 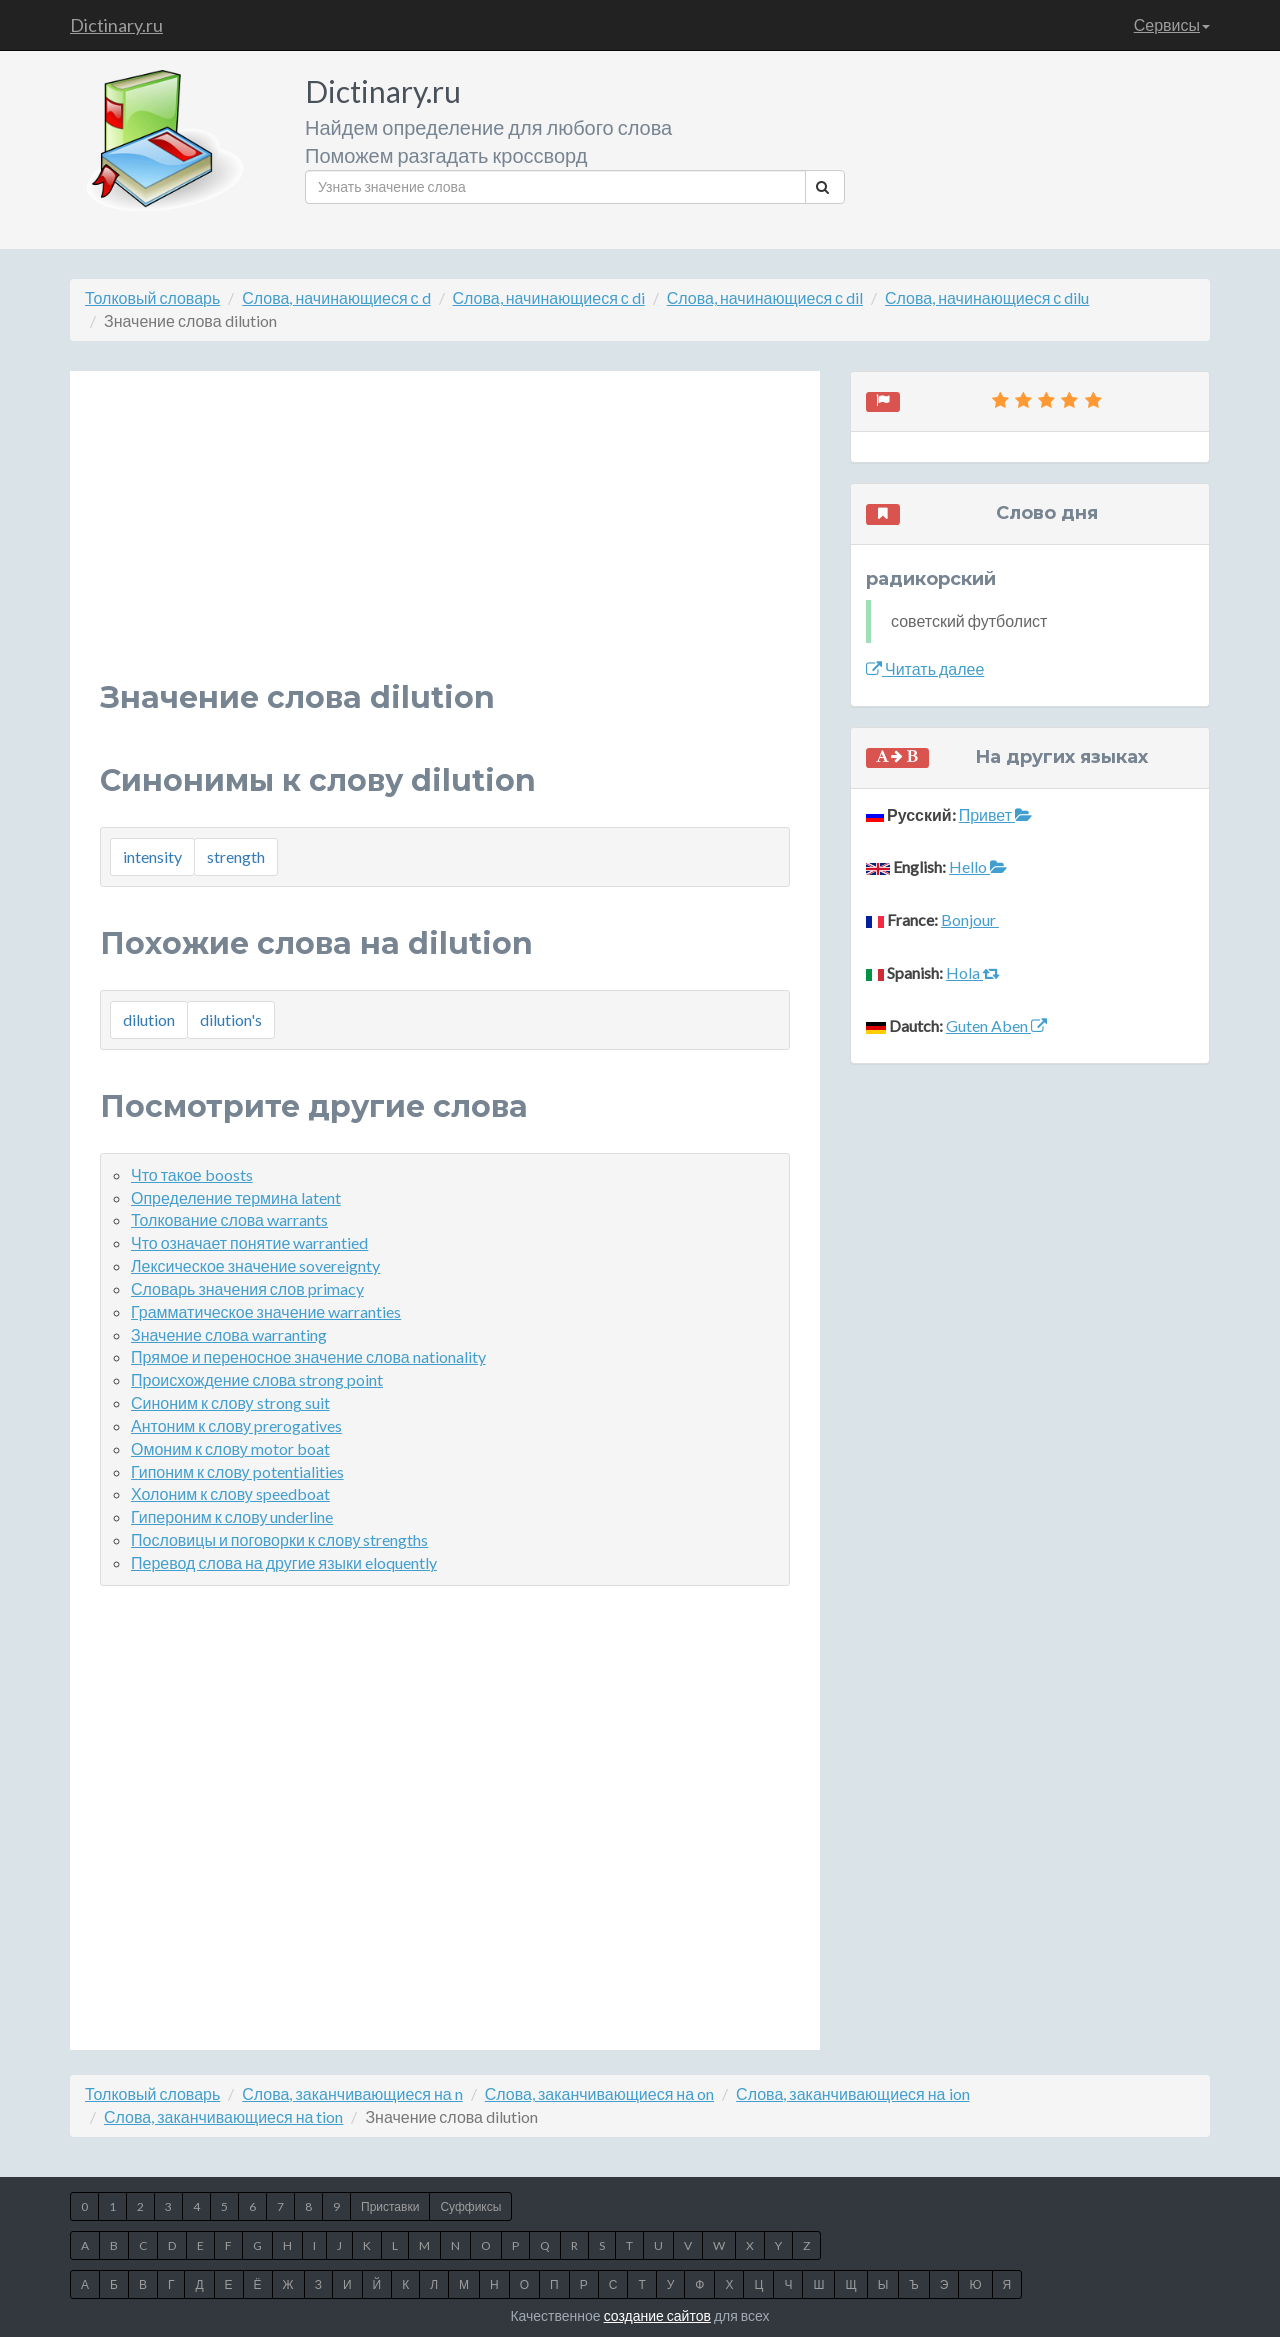 What do you see at coordinates (232, 1516) in the screenshot?
I see `Гипероним к слову underline` at bounding box center [232, 1516].